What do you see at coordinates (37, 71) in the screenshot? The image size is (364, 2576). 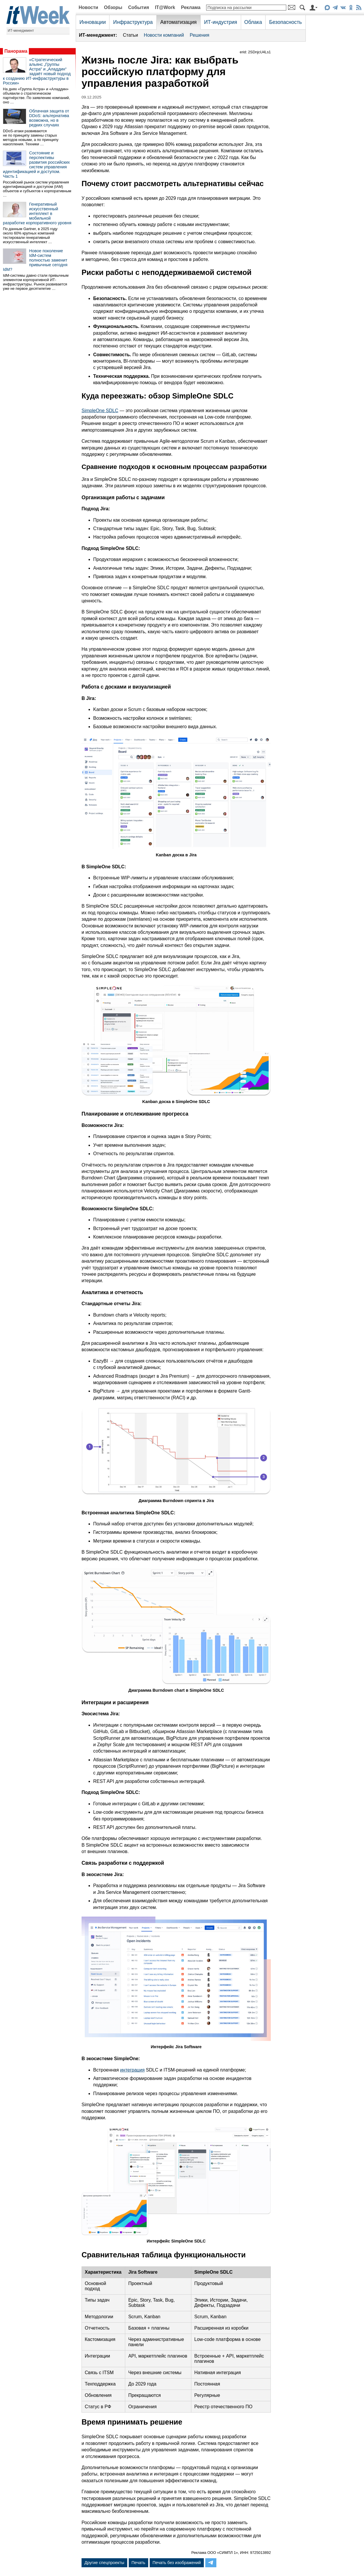 I see `«Стратегический альянс „Группы Астра“ и „Аладдин“ задаёт новый подход к созданию ИТ-инфраструктуры в России»` at bounding box center [37, 71].